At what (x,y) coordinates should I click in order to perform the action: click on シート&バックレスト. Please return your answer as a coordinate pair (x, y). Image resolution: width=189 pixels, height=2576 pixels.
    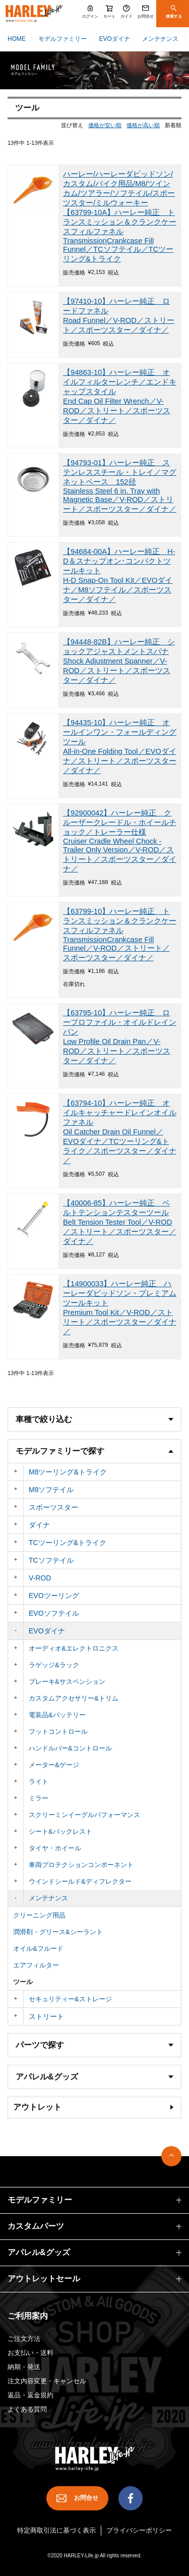
    Looking at the image, I should click on (60, 1831).